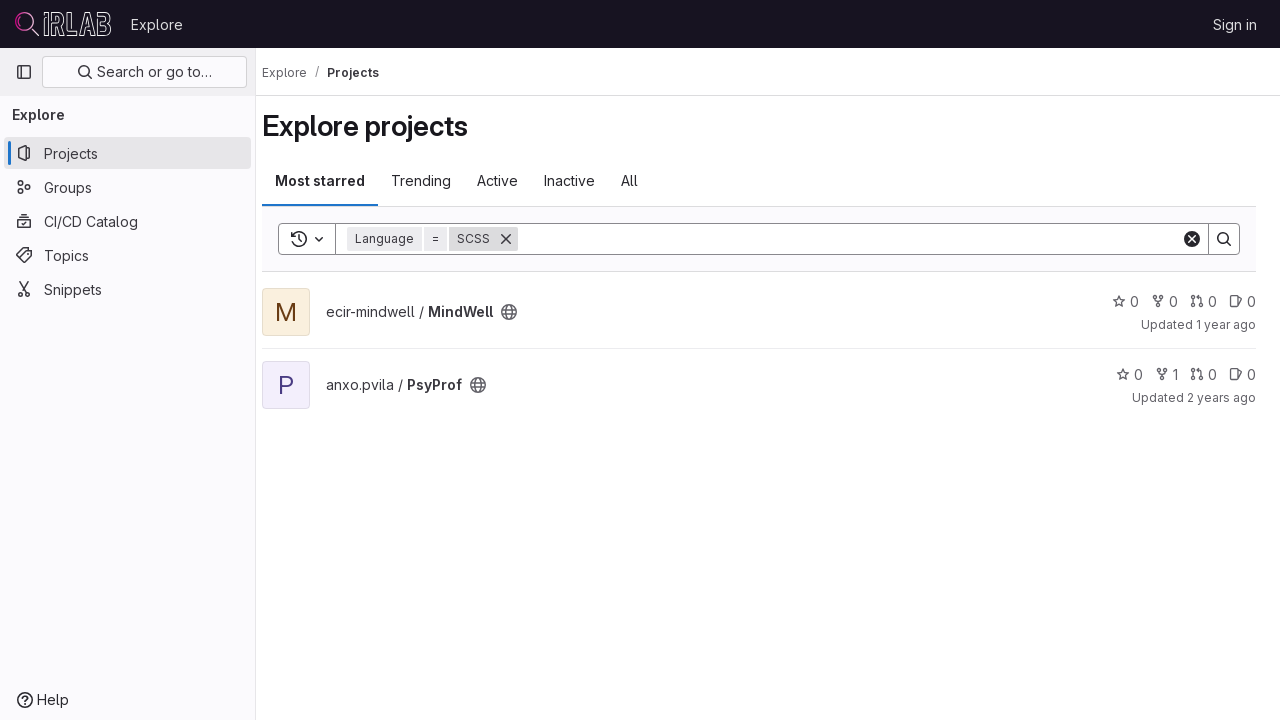  Describe the element at coordinates (1164, 301) in the screenshot. I see `0 [MindWell has 0 forks]` at that location.